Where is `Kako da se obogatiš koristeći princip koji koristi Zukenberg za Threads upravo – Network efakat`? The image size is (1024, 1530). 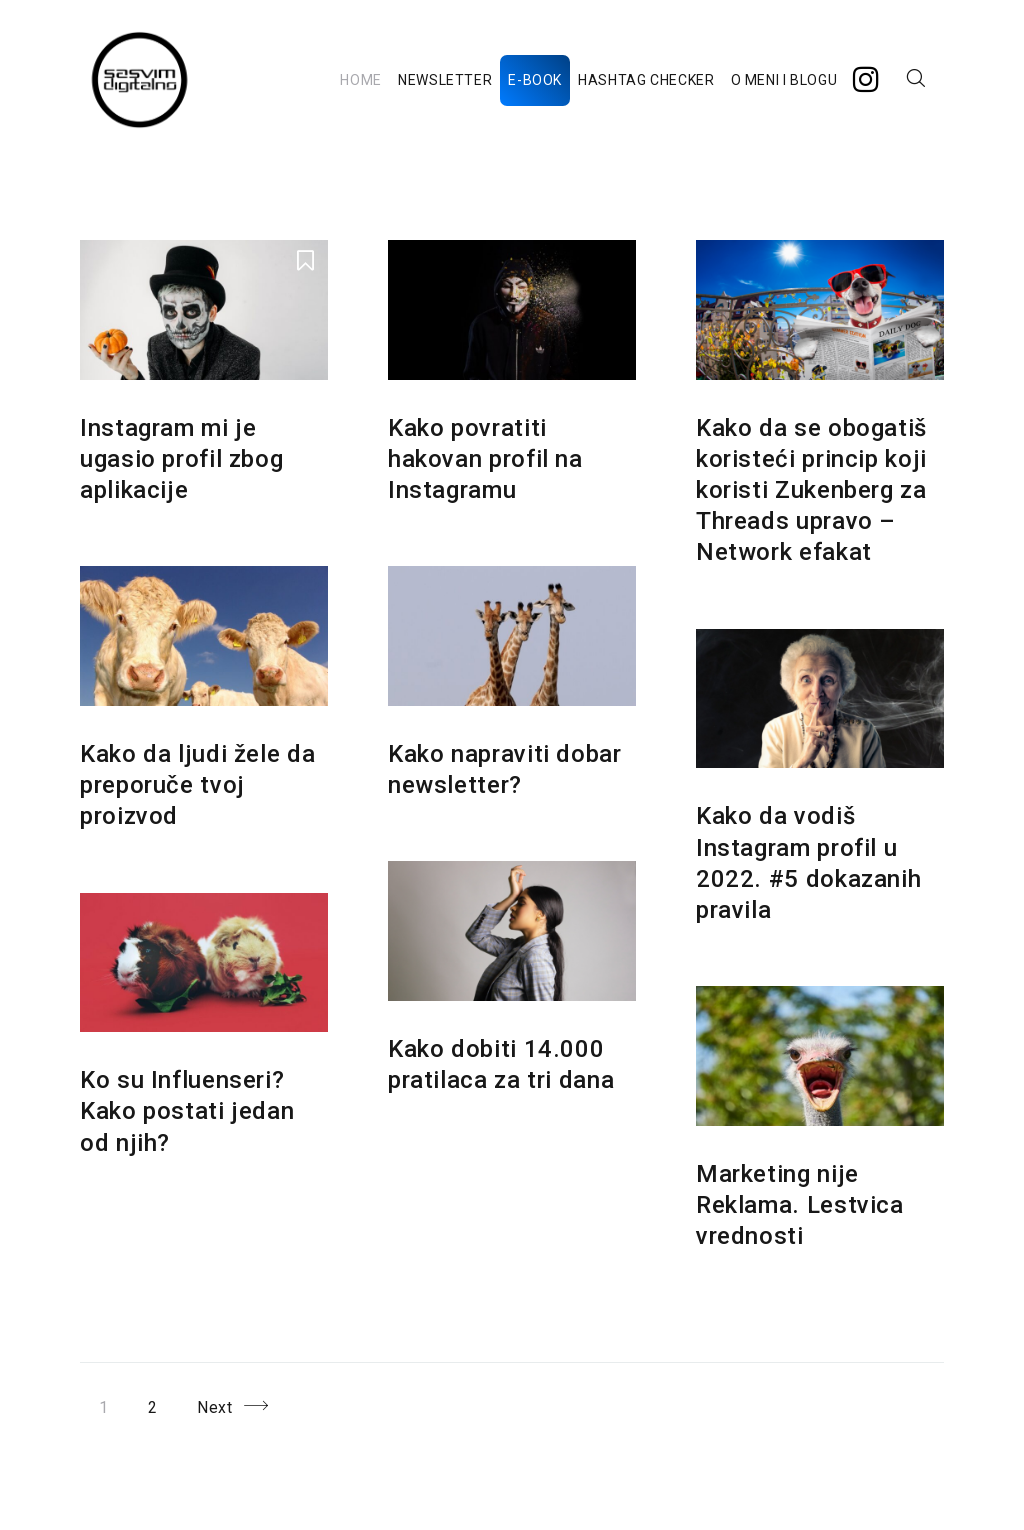 Kako da se obogatiš koristeći princip koji koristi Zukenberg za Threads upravo – Network efakat is located at coordinates (811, 490).